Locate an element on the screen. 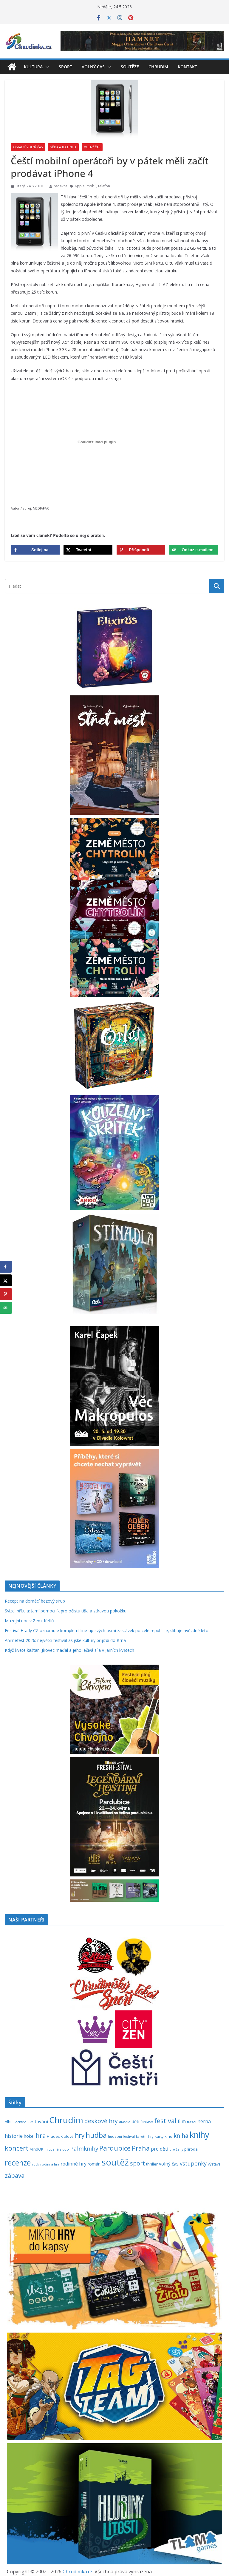  Pardubice [Pardubice (962 položek)] is located at coordinates (115, 2148).